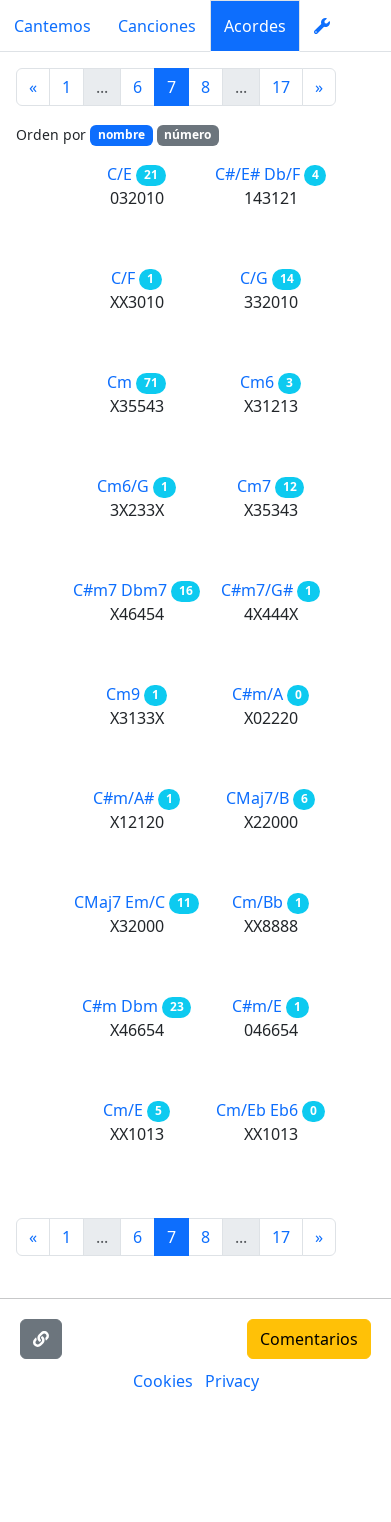 This screenshot has width=391, height=1522. Describe the element at coordinates (254, 278) in the screenshot. I see `C/G` at that location.